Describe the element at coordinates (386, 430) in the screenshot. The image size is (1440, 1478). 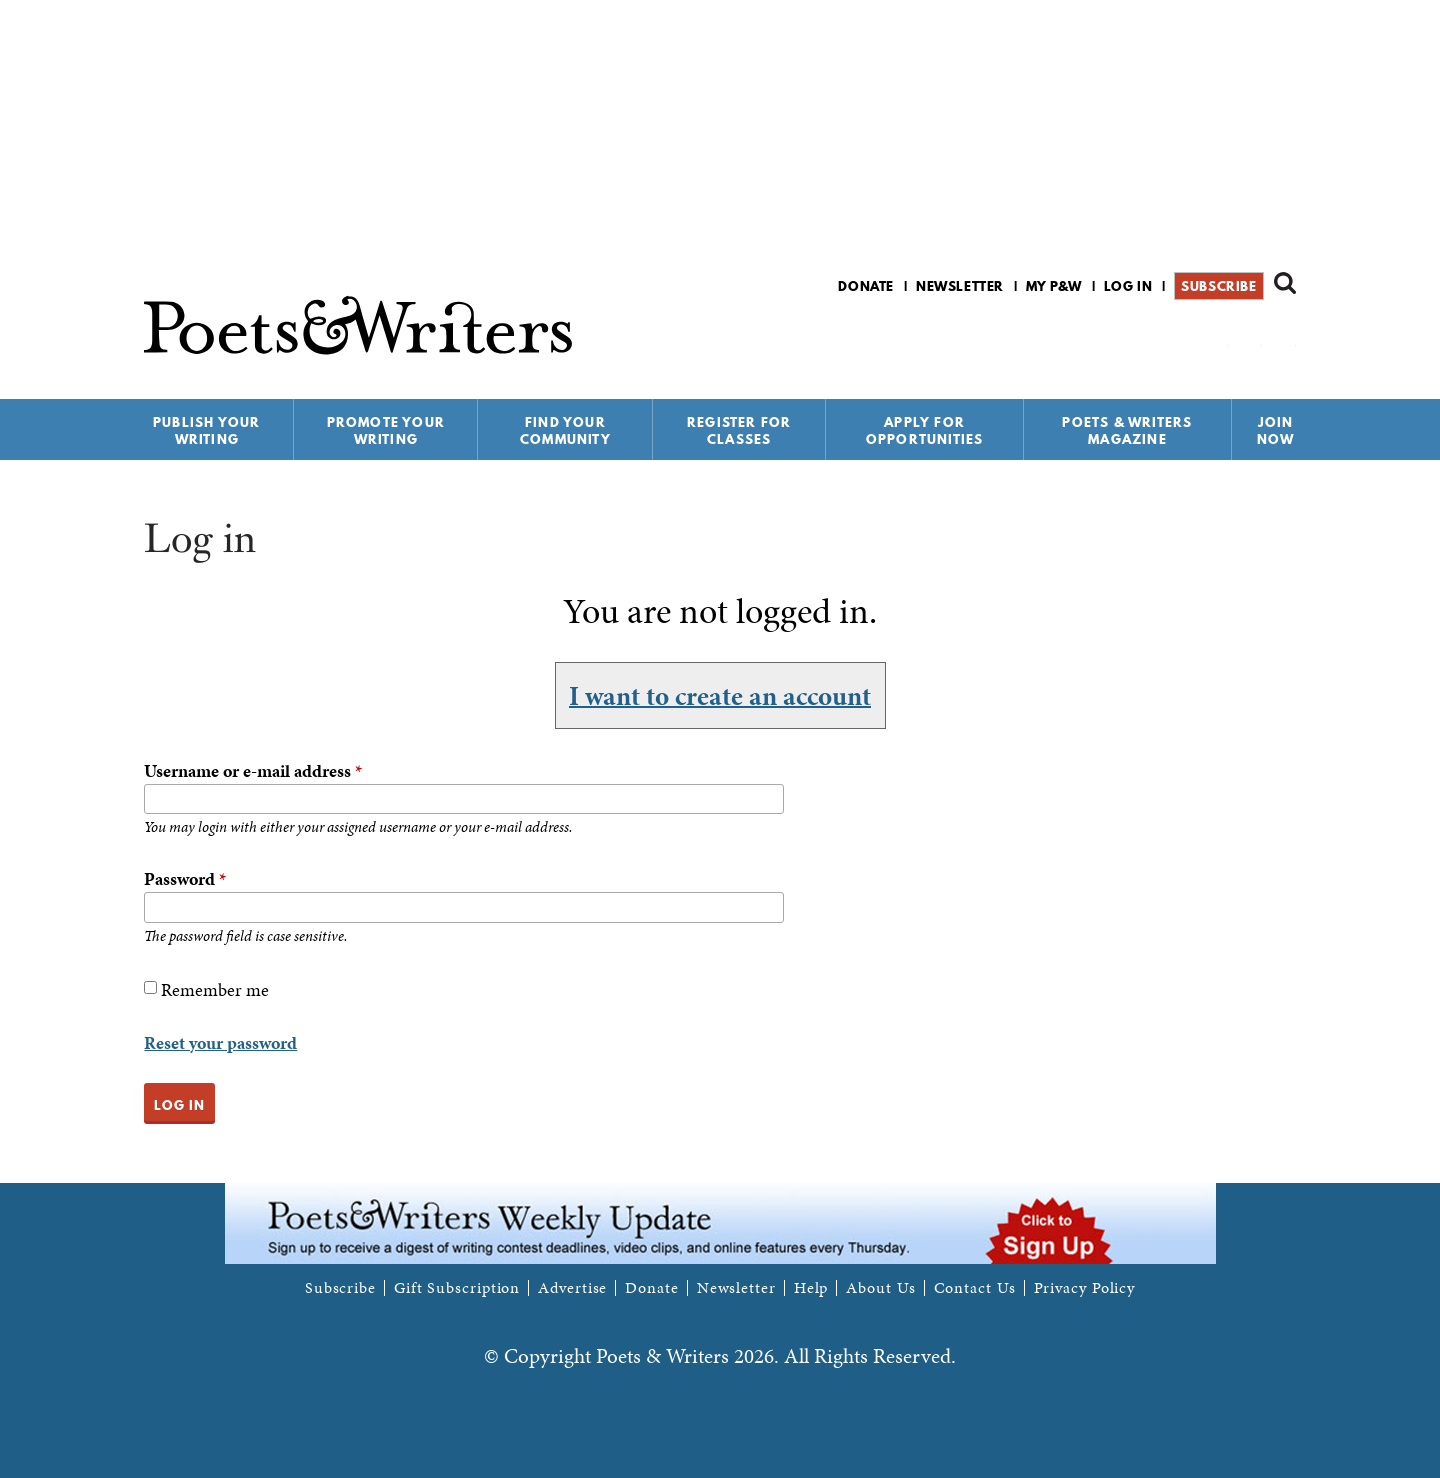
I see `Promote Your Writing` at that location.